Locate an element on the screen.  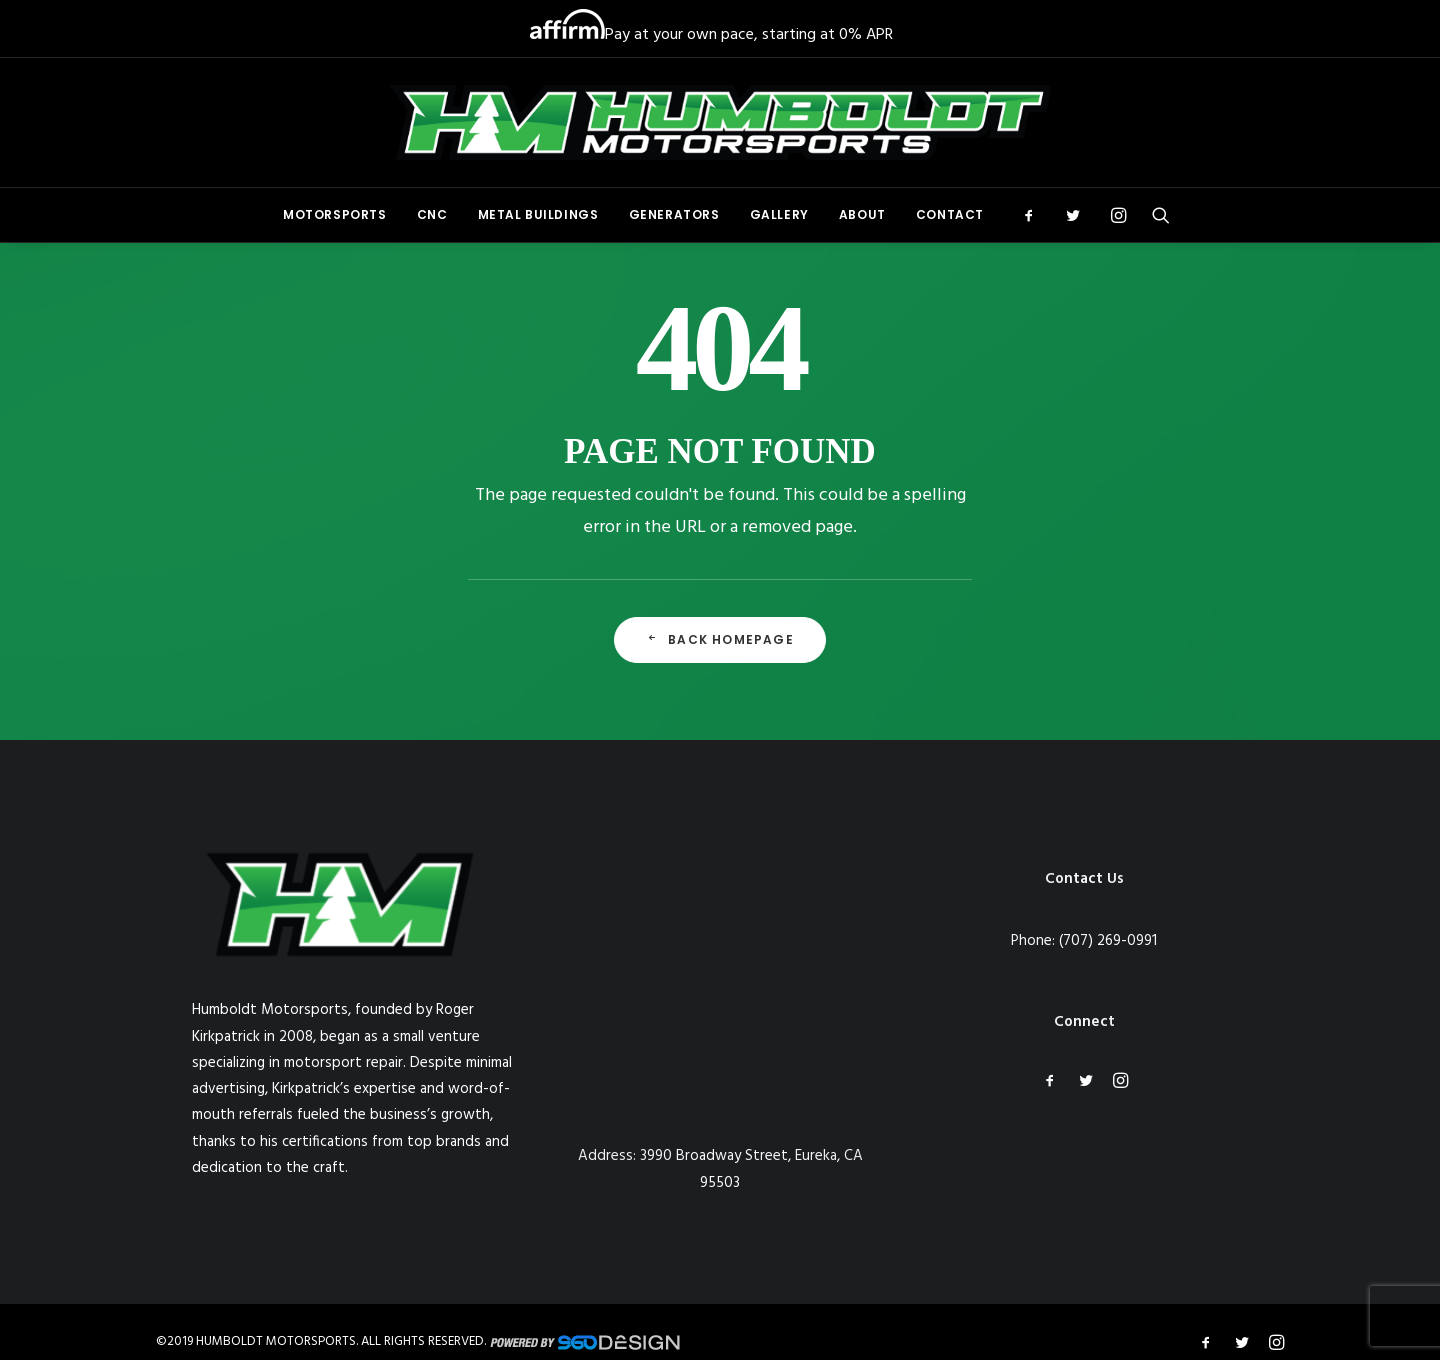
[menuitem] is located at coordinates (335, 215).